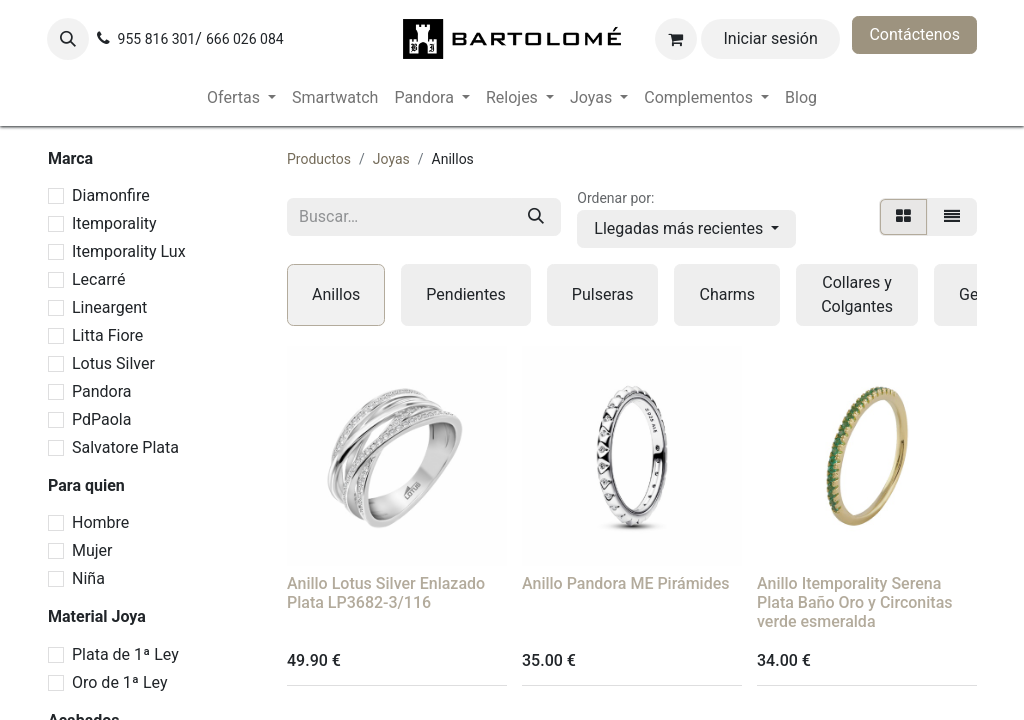 Image resolution: width=1024 pixels, height=720 pixels. I want to click on Iniciar sesión, so click(771, 38).